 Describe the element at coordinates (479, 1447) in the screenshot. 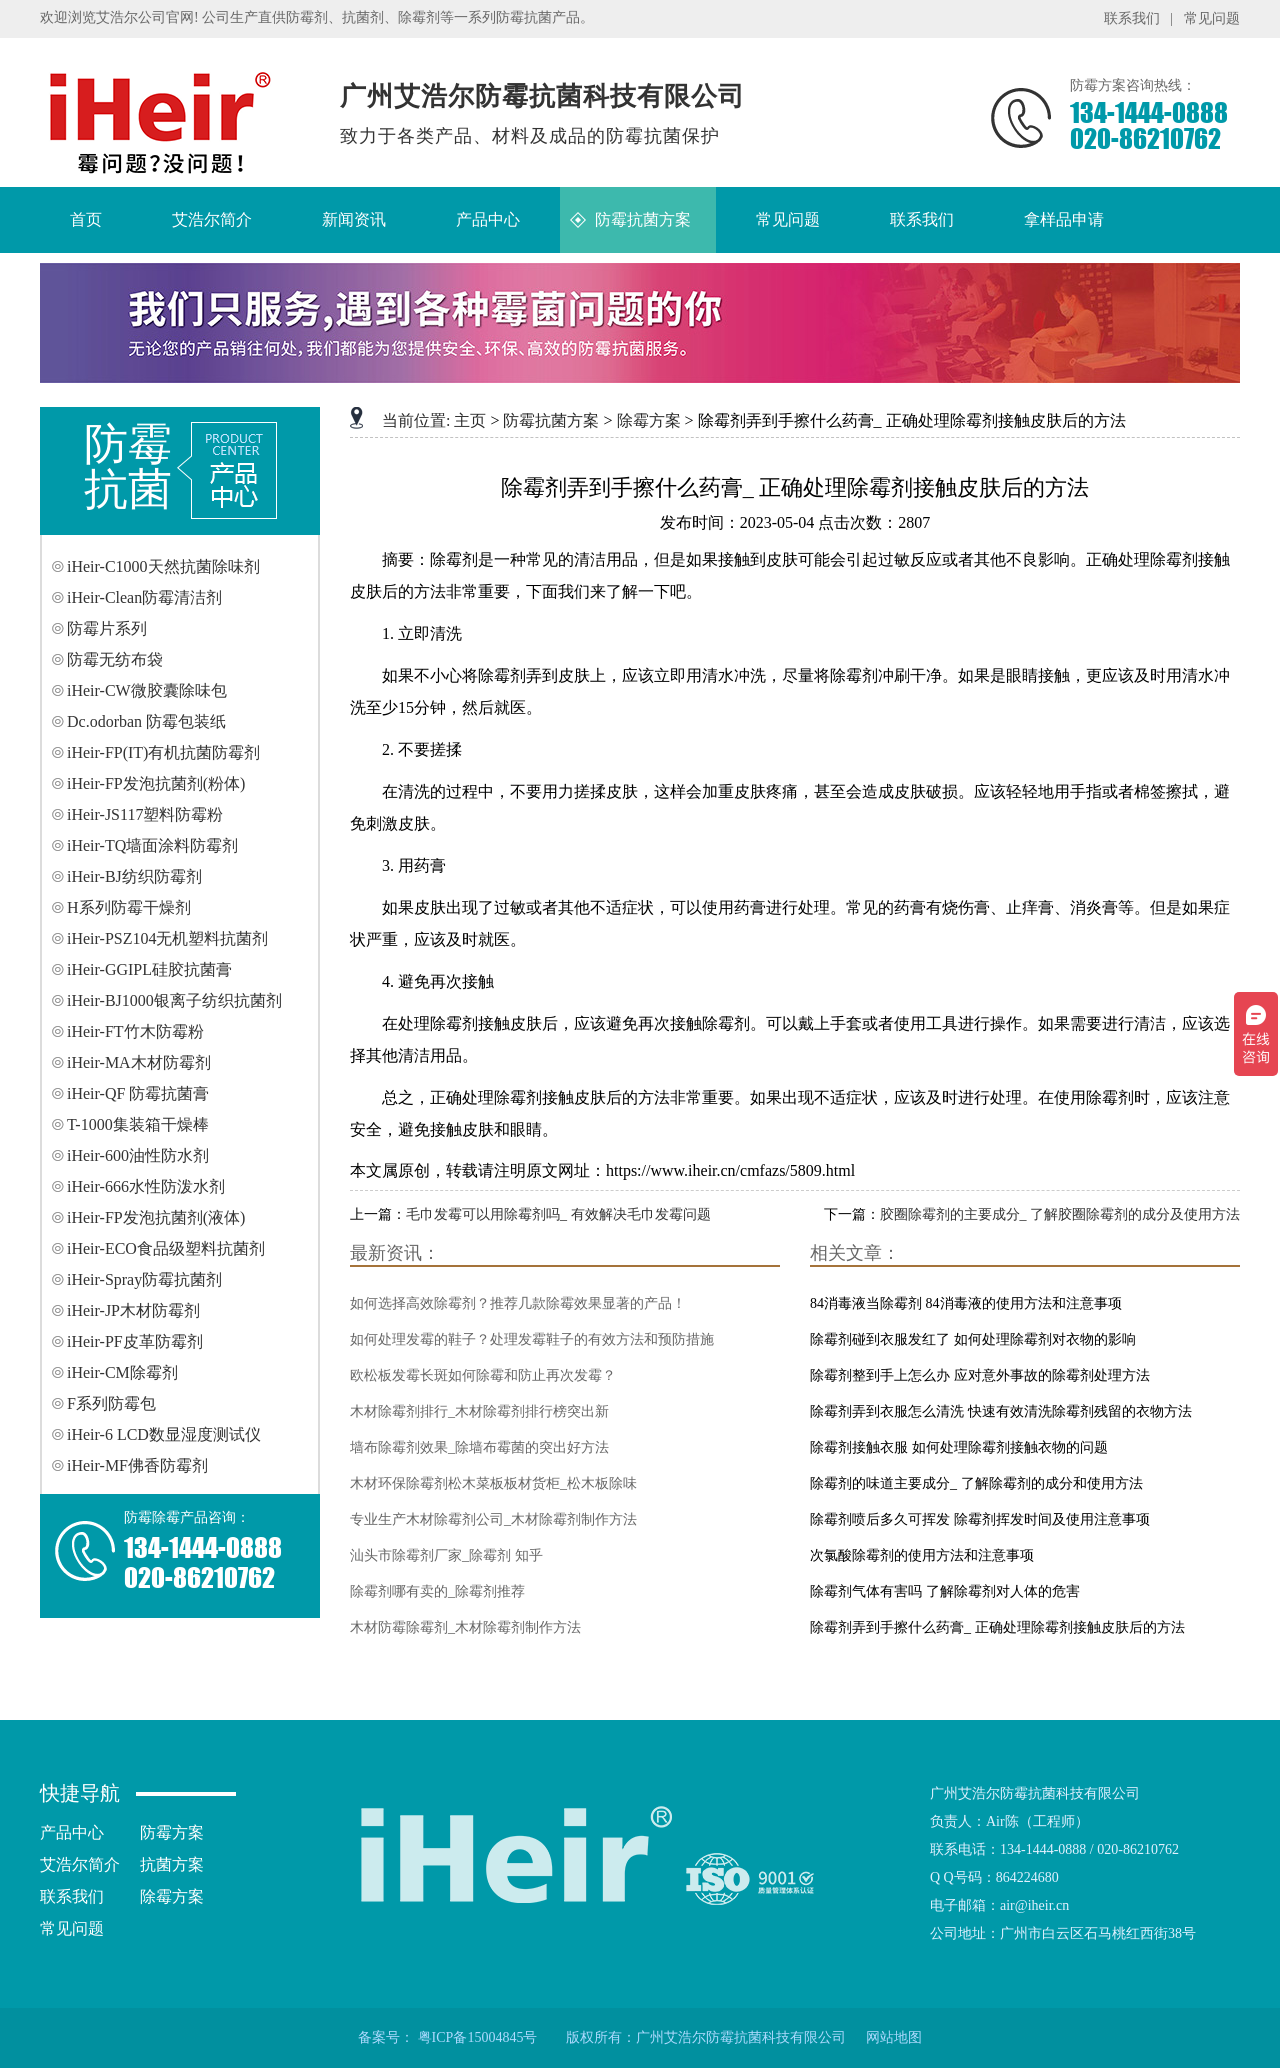

I see `墙布除霉剂效果_除墙布霉菌的突出好方法` at that location.